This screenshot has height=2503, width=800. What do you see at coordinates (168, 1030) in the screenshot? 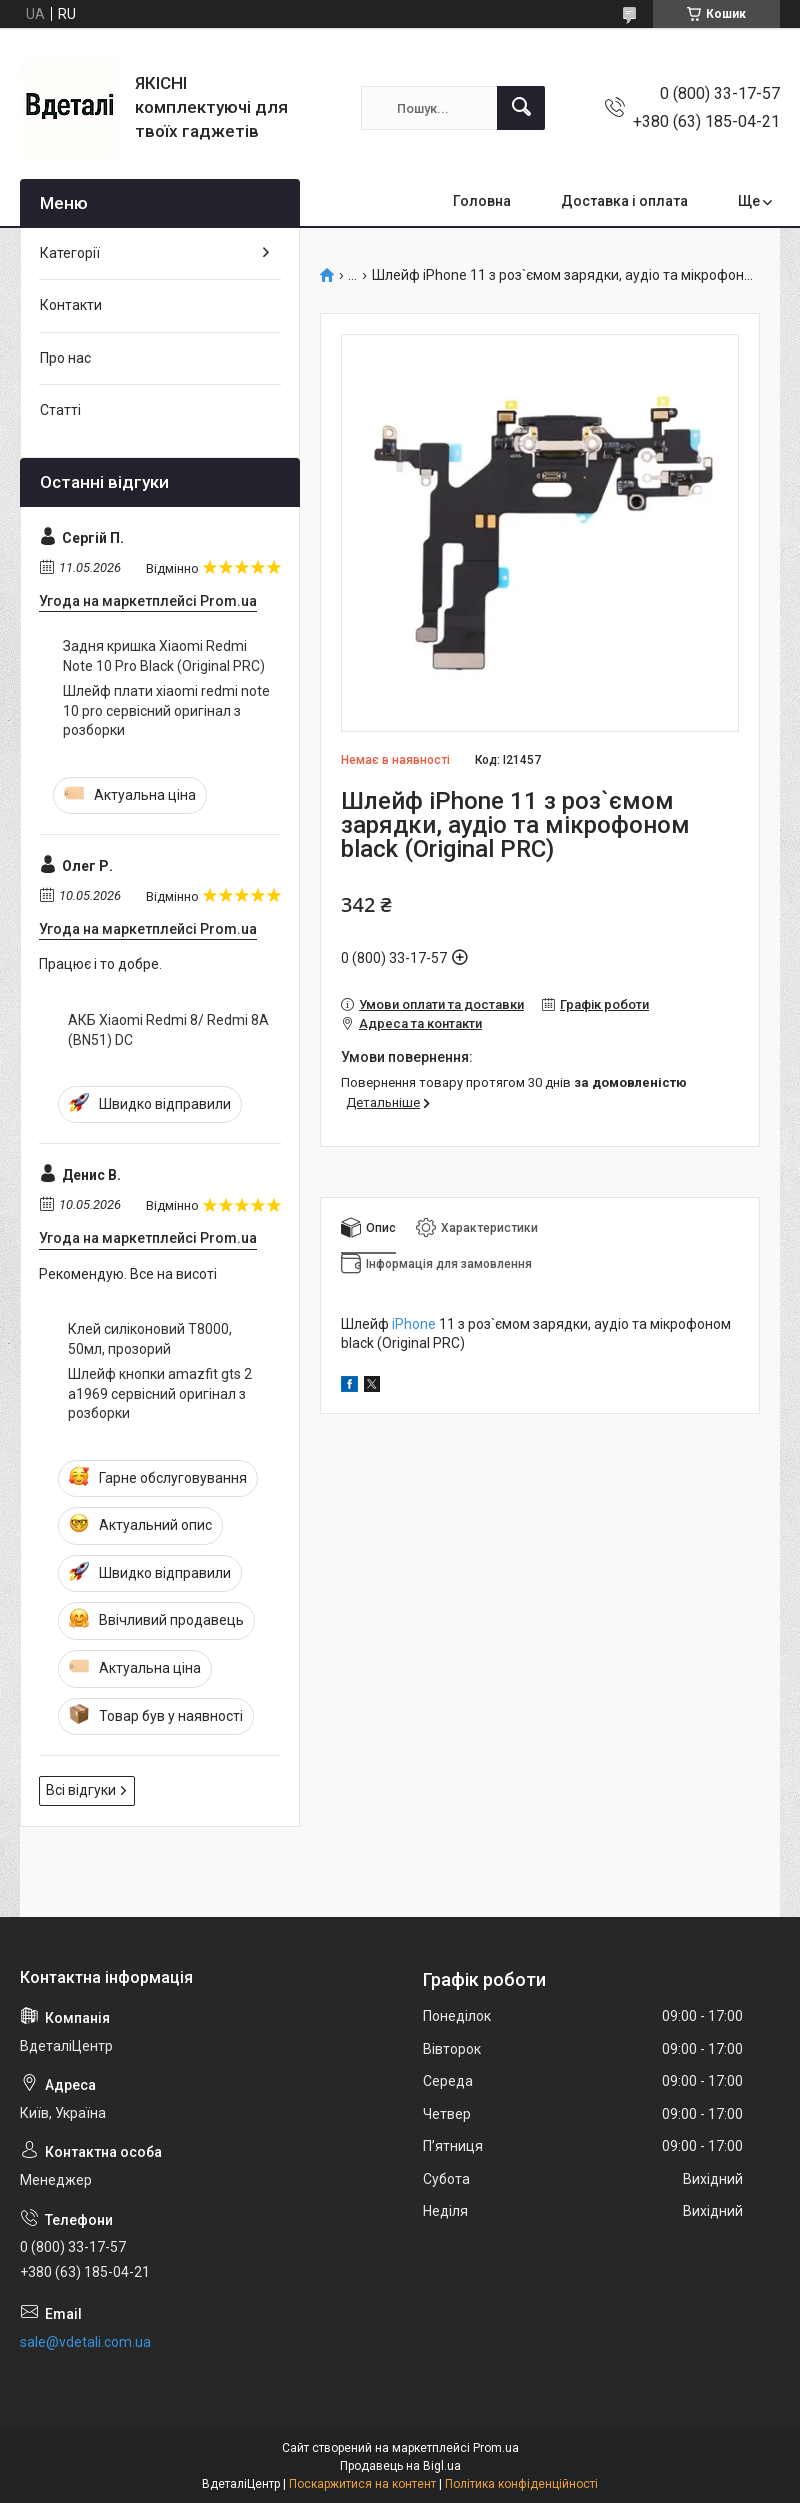
I see `АКБ Xiaomi Redmi 8/ Redmi 8A (BN51) DC` at bounding box center [168, 1030].